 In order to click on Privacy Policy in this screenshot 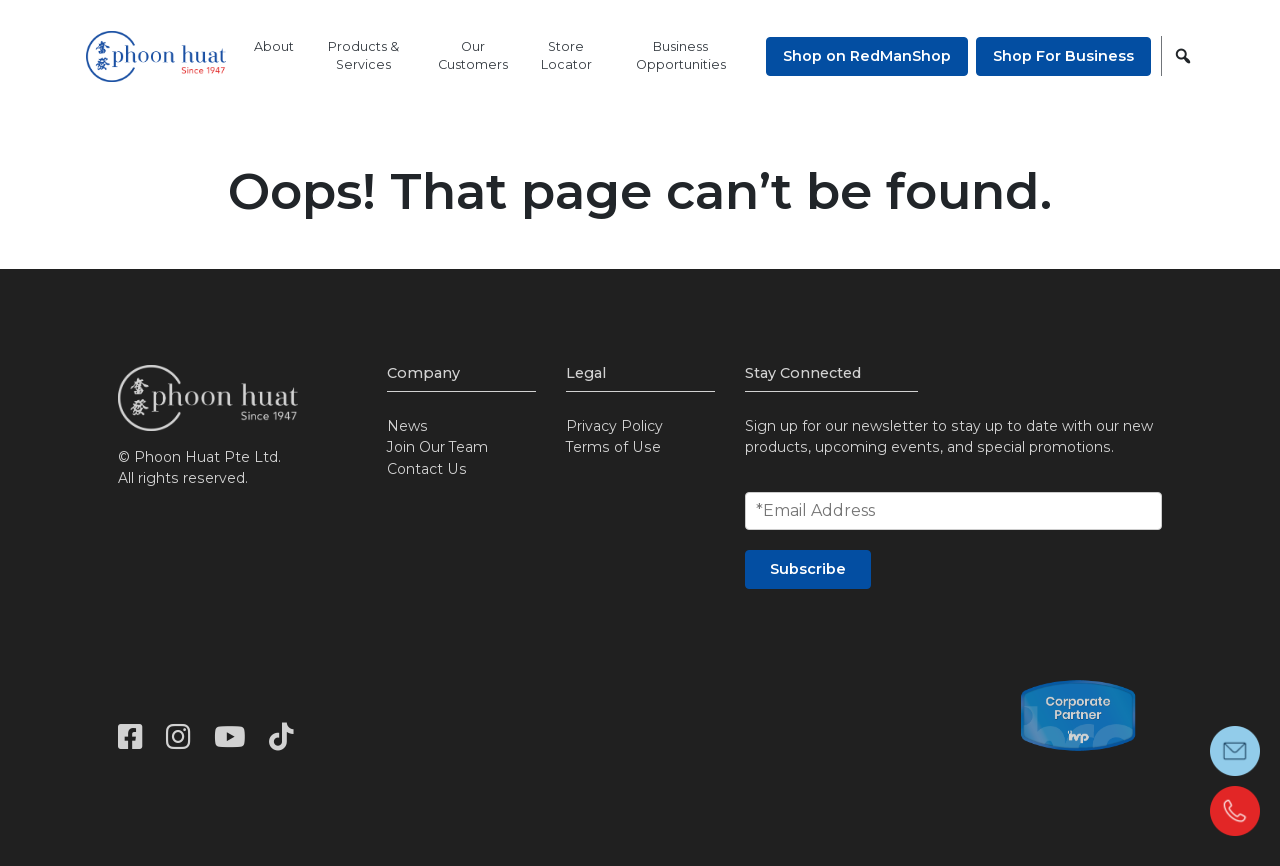, I will do `click(614, 426)`.